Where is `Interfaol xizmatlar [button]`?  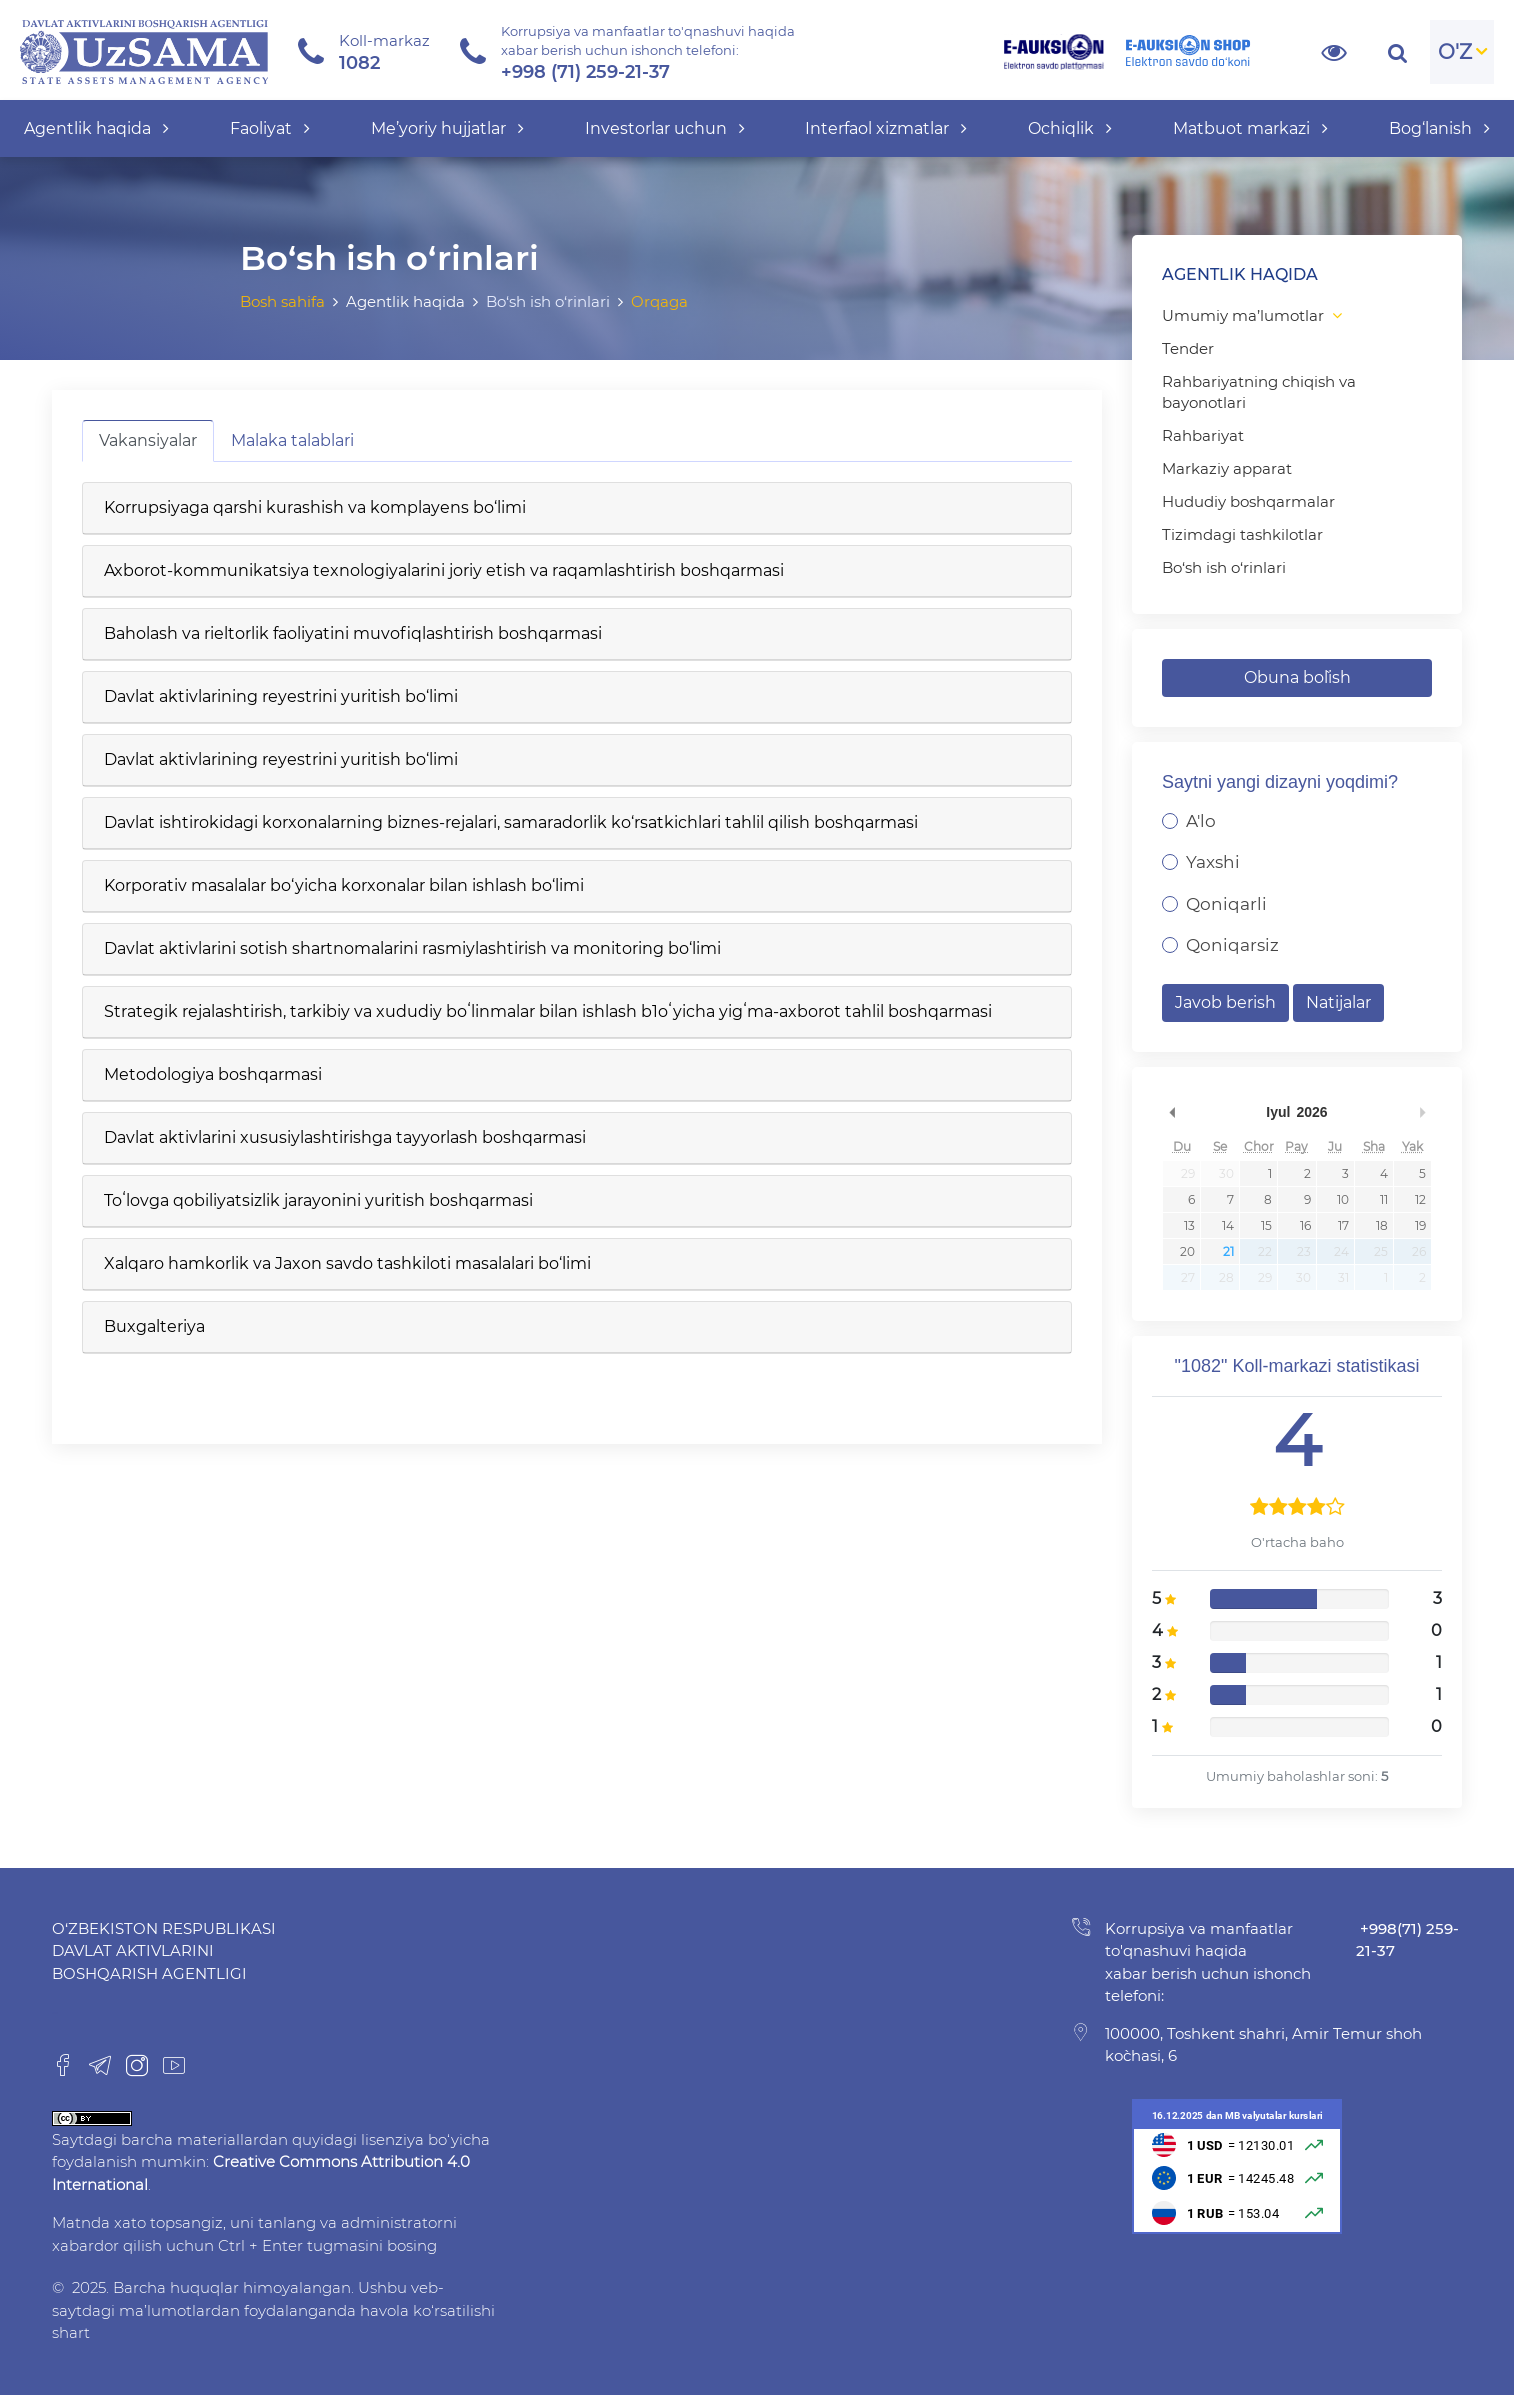
Interfaol xizmatlar [button] is located at coordinates (886, 128).